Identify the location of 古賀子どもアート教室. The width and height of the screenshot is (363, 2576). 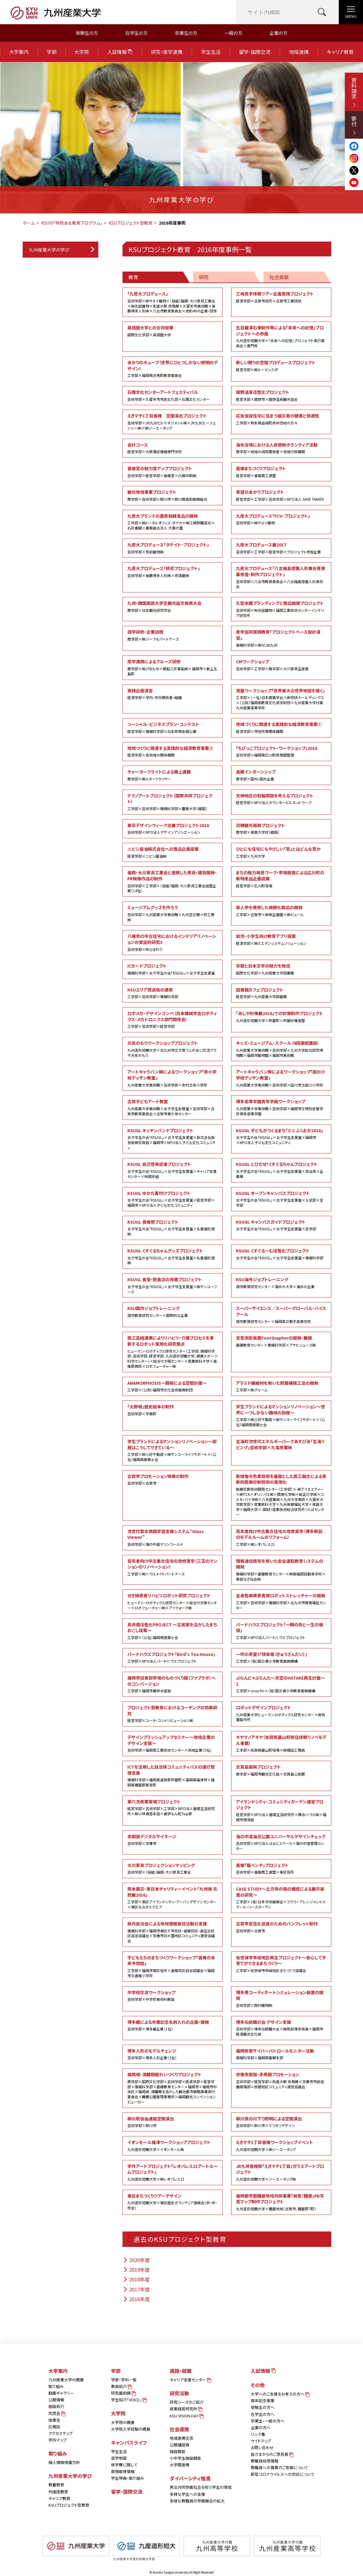
(172, 1107).